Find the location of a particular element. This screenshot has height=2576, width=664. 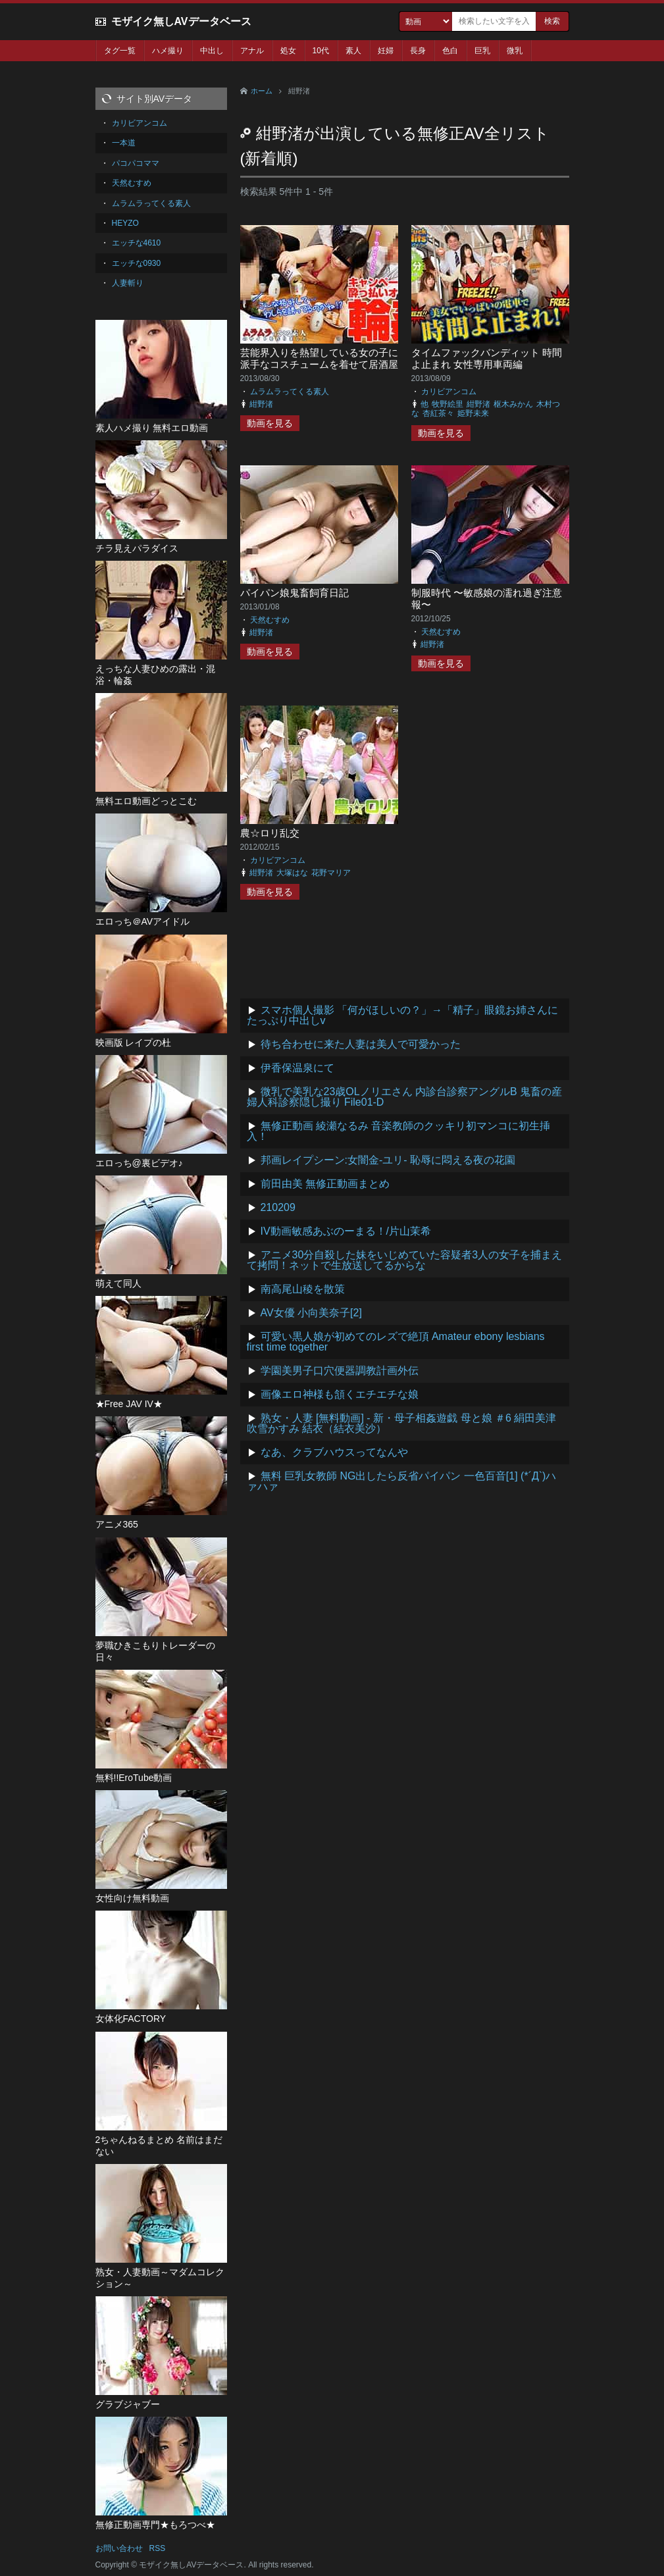

お問い合わせ is located at coordinates (119, 2548).